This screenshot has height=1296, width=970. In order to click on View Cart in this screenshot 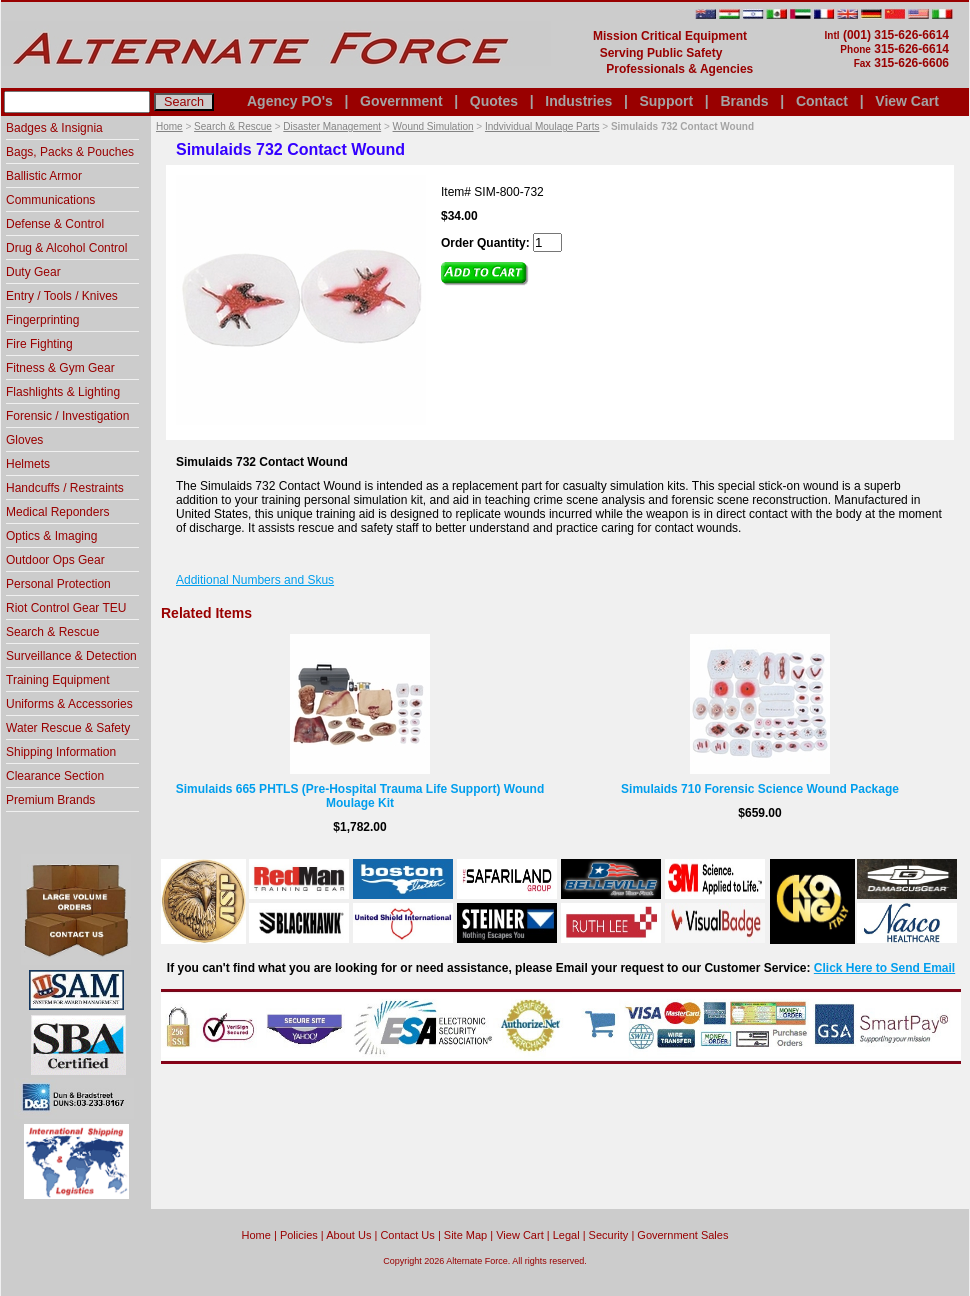, I will do `click(907, 101)`.